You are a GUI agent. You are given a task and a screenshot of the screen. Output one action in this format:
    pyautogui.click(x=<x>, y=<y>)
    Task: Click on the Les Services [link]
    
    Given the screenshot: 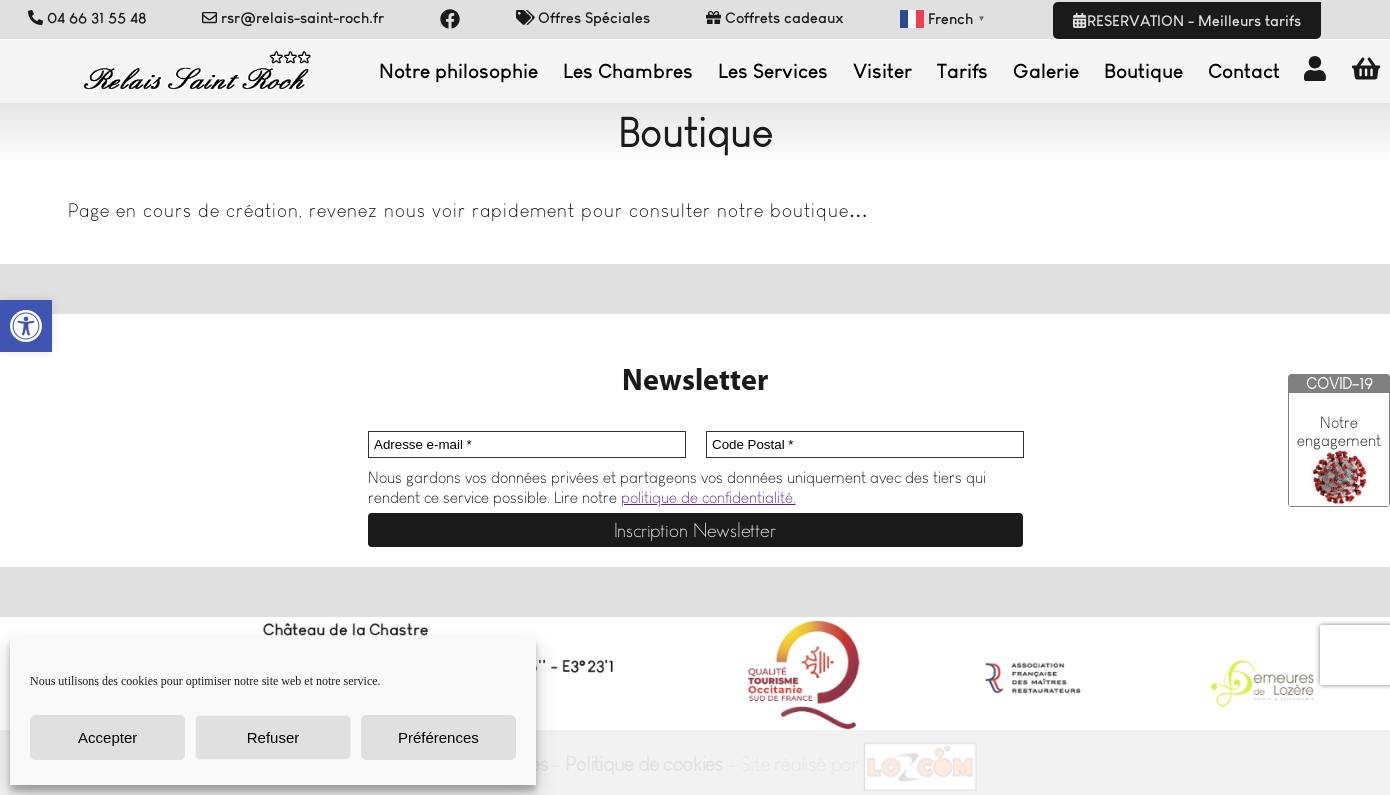 What is the action you would take?
    pyautogui.click(x=773, y=71)
    